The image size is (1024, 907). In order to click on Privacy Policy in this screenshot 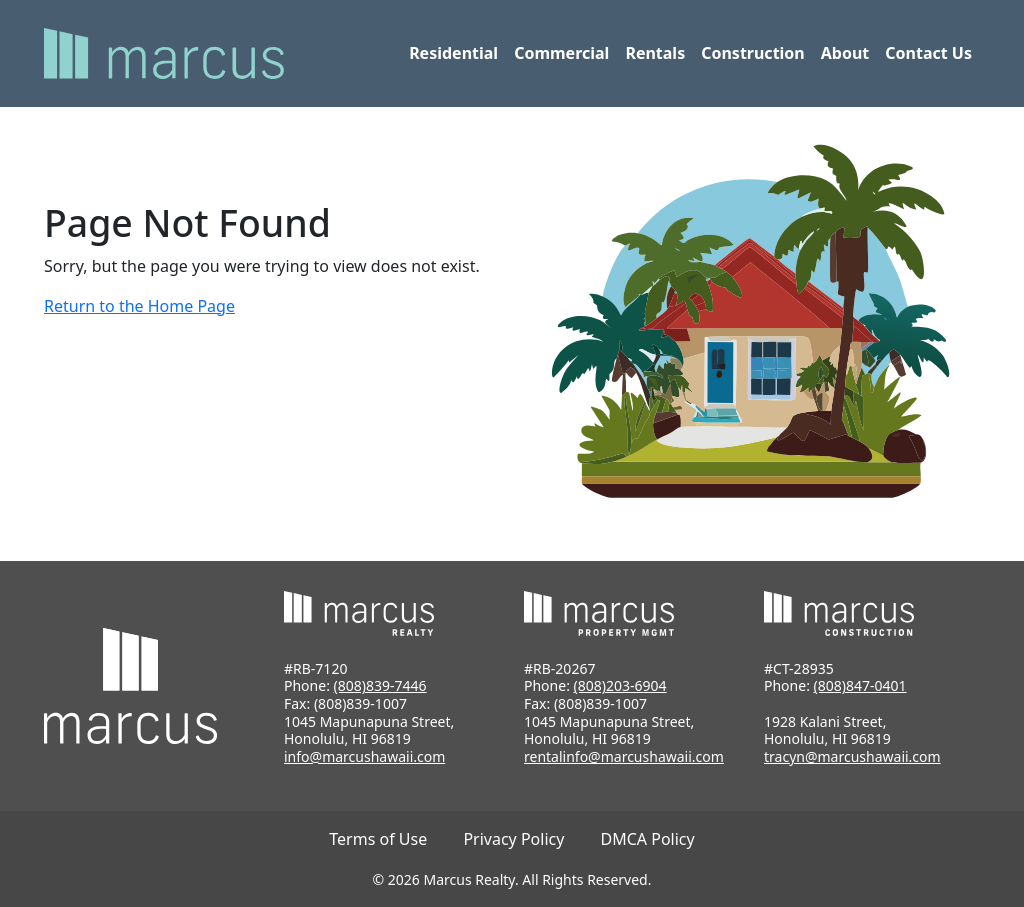, I will do `click(513, 839)`.